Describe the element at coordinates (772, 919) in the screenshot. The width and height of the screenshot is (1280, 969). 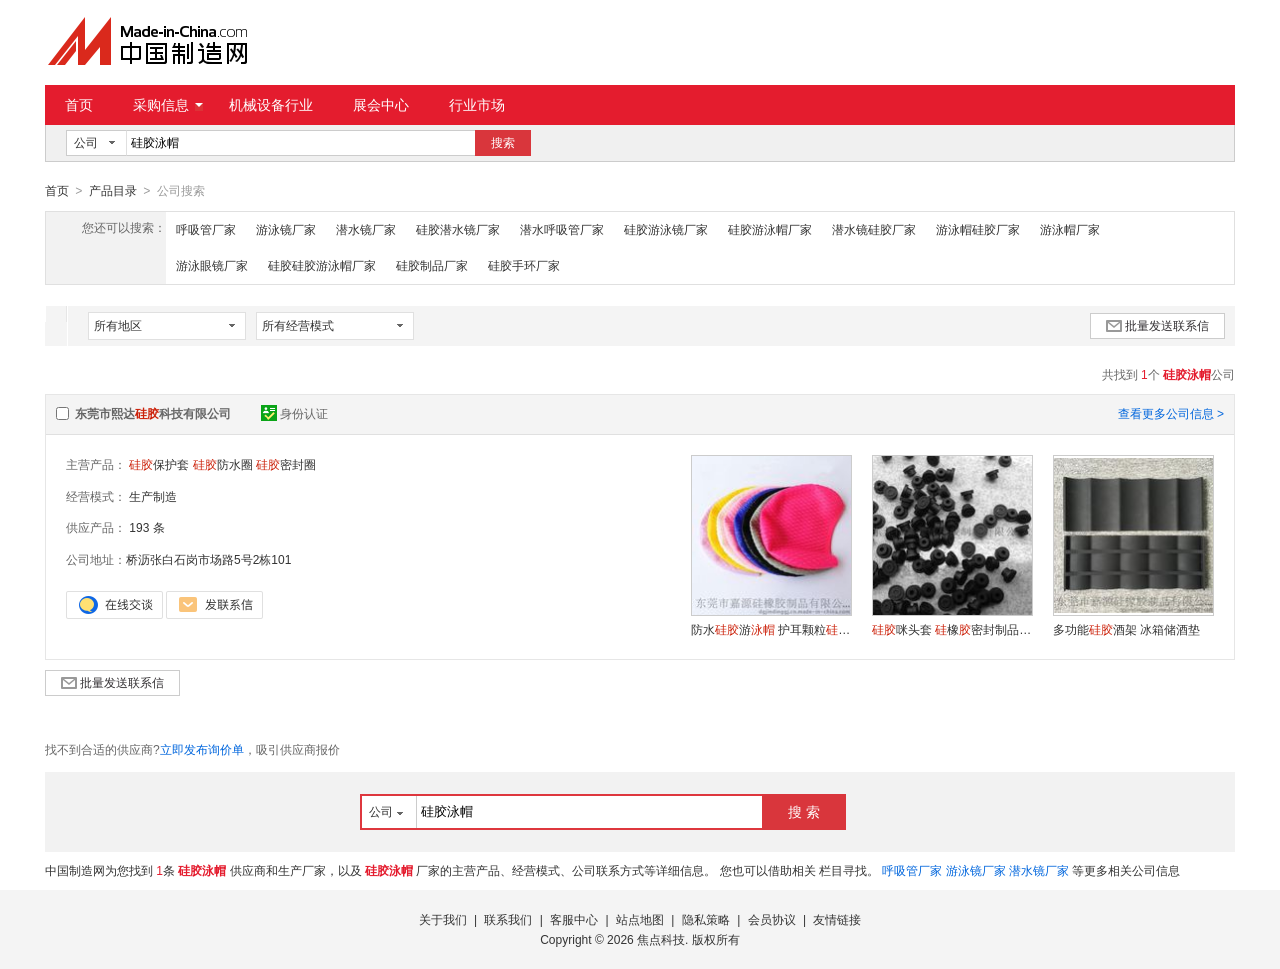
I see `会员协议` at that location.